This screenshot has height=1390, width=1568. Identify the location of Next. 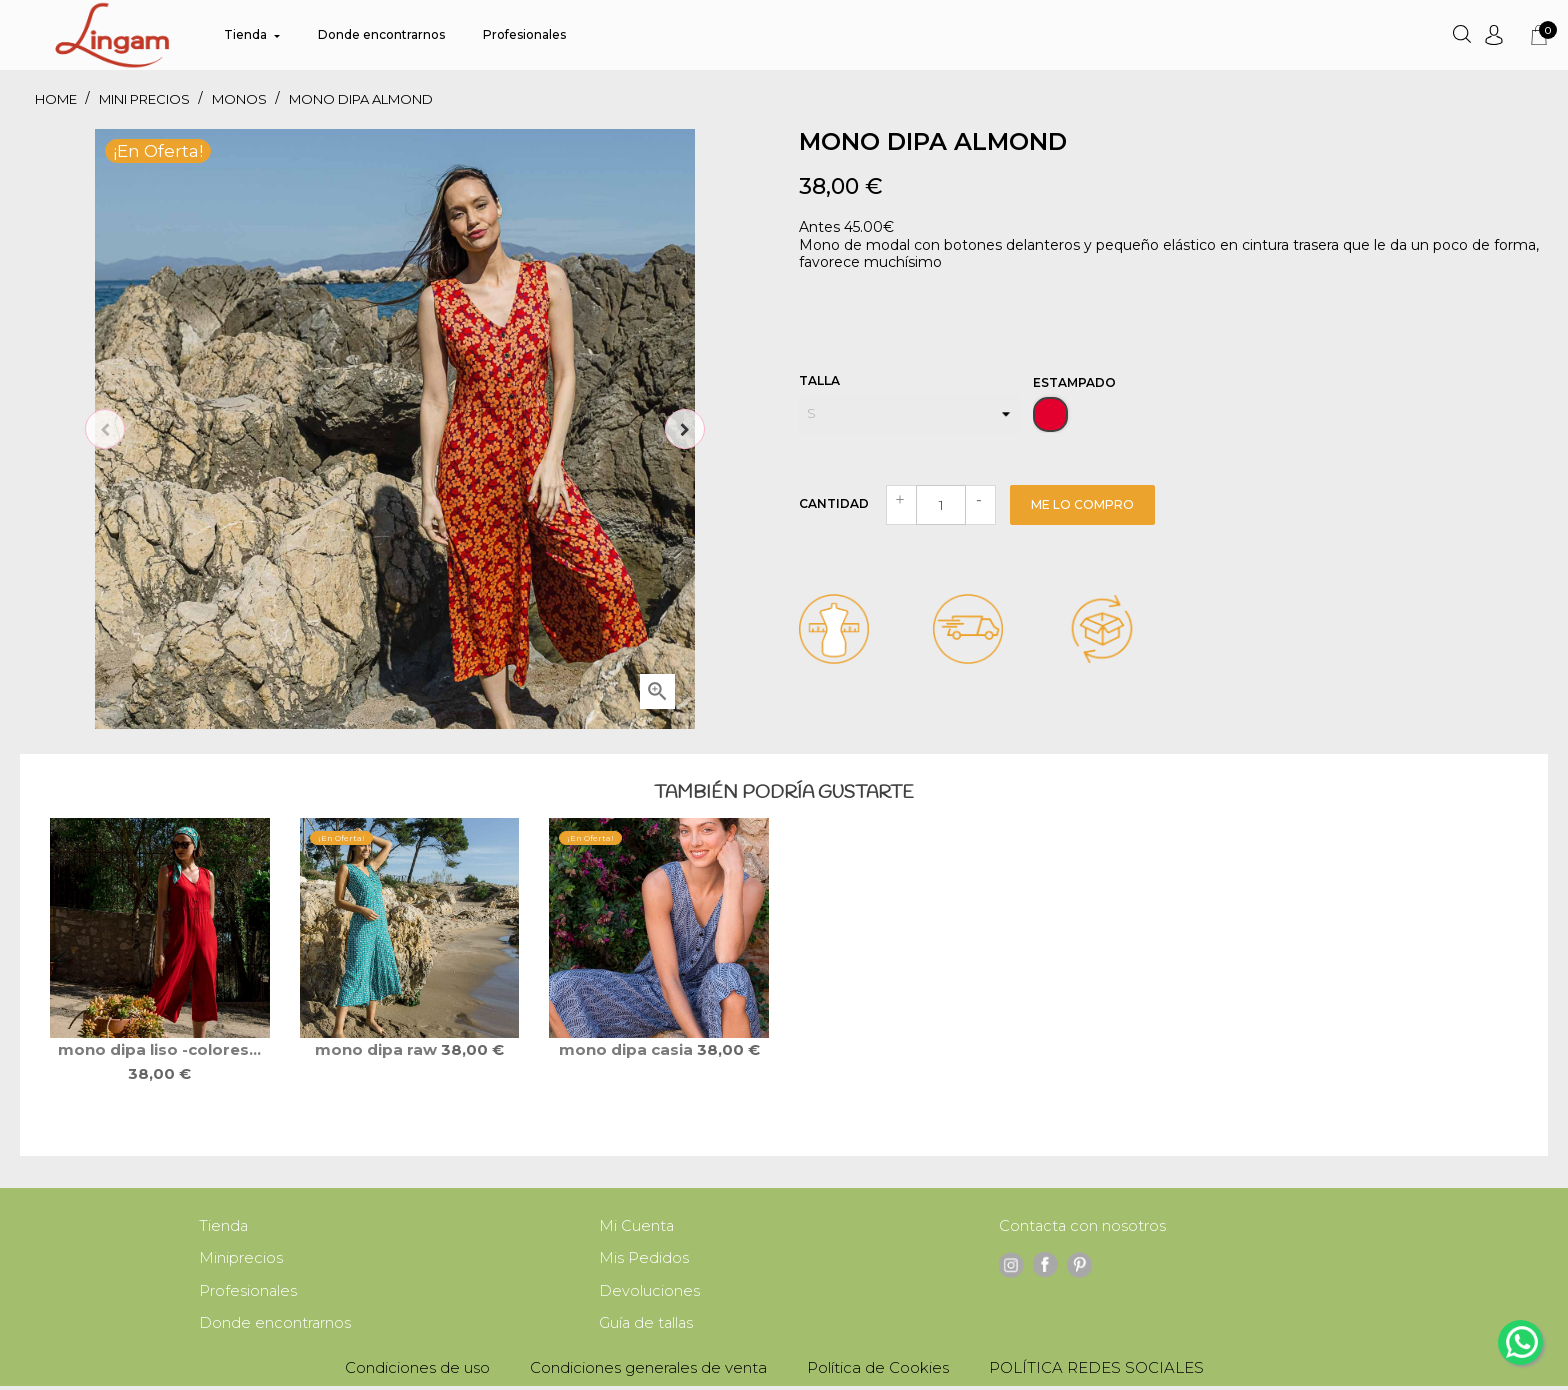
(685, 429).